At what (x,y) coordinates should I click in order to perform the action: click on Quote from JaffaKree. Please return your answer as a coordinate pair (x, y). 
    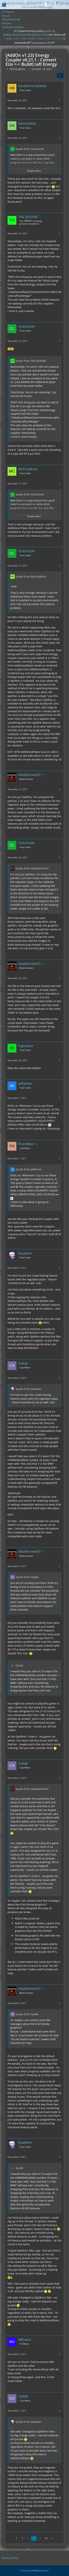
    Looking at the image, I should click on (29, 1169).